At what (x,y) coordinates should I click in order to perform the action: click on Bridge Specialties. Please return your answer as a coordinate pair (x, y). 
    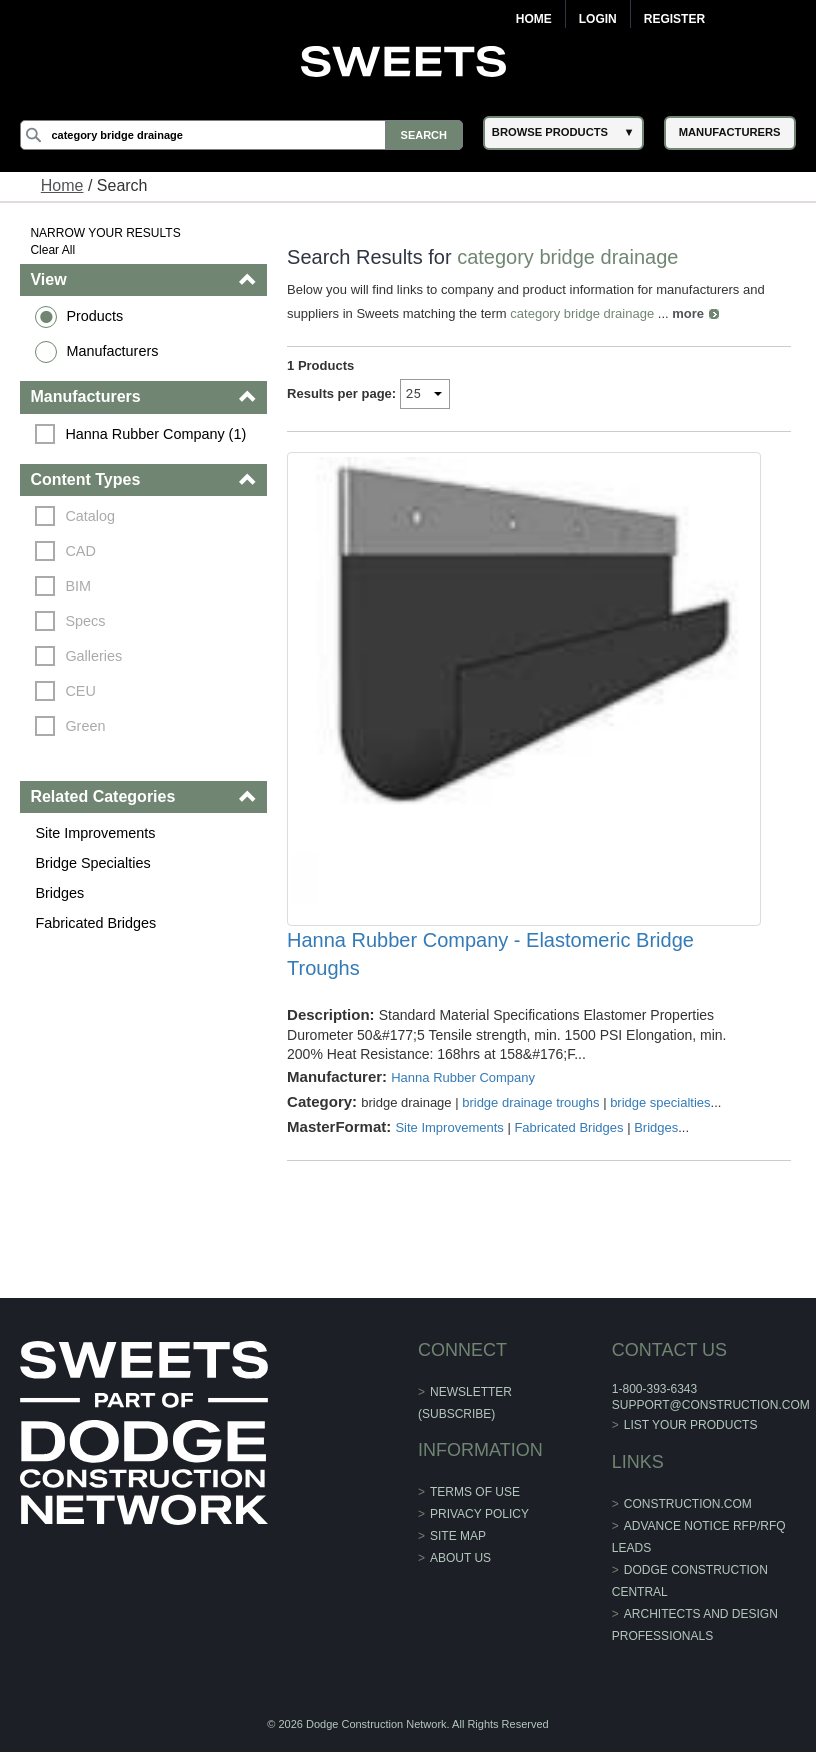
    Looking at the image, I should click on (92, 863).